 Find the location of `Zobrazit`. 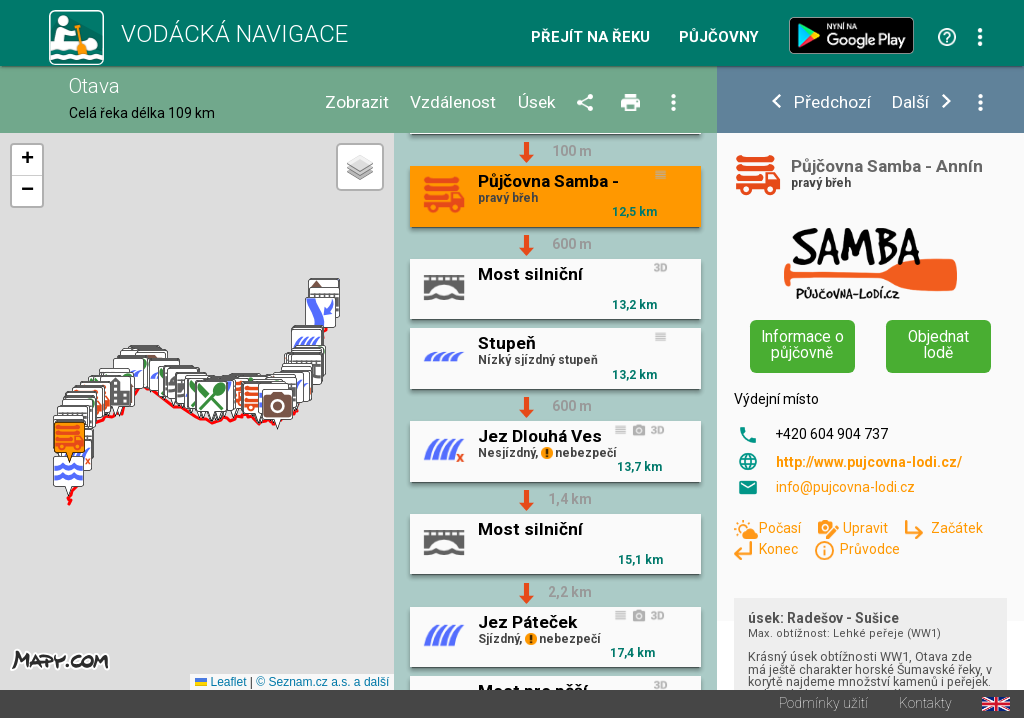

Zobrazit is located at coordinates (357, 102).